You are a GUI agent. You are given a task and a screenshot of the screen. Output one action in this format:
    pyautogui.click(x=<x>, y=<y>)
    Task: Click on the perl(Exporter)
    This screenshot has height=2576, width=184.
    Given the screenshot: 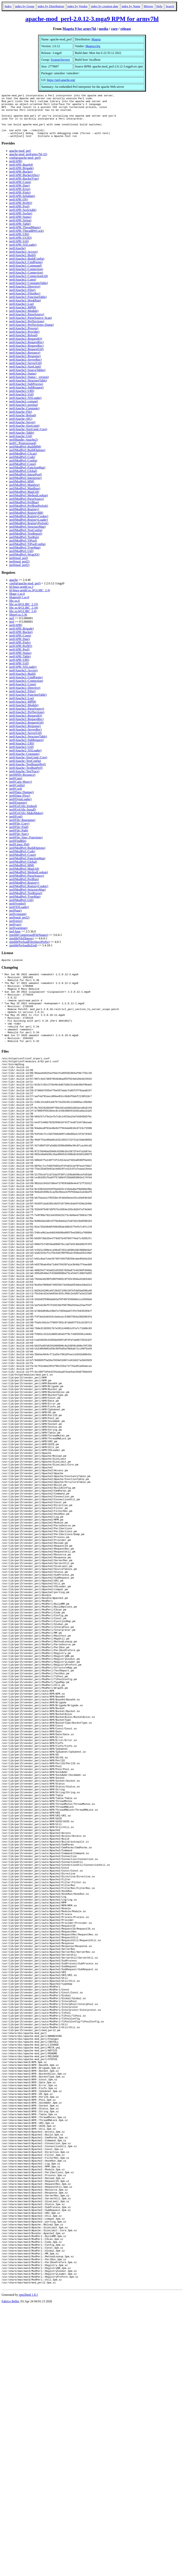 What is the action you would take?
    pyautogui.click(x=18, y=811)
    